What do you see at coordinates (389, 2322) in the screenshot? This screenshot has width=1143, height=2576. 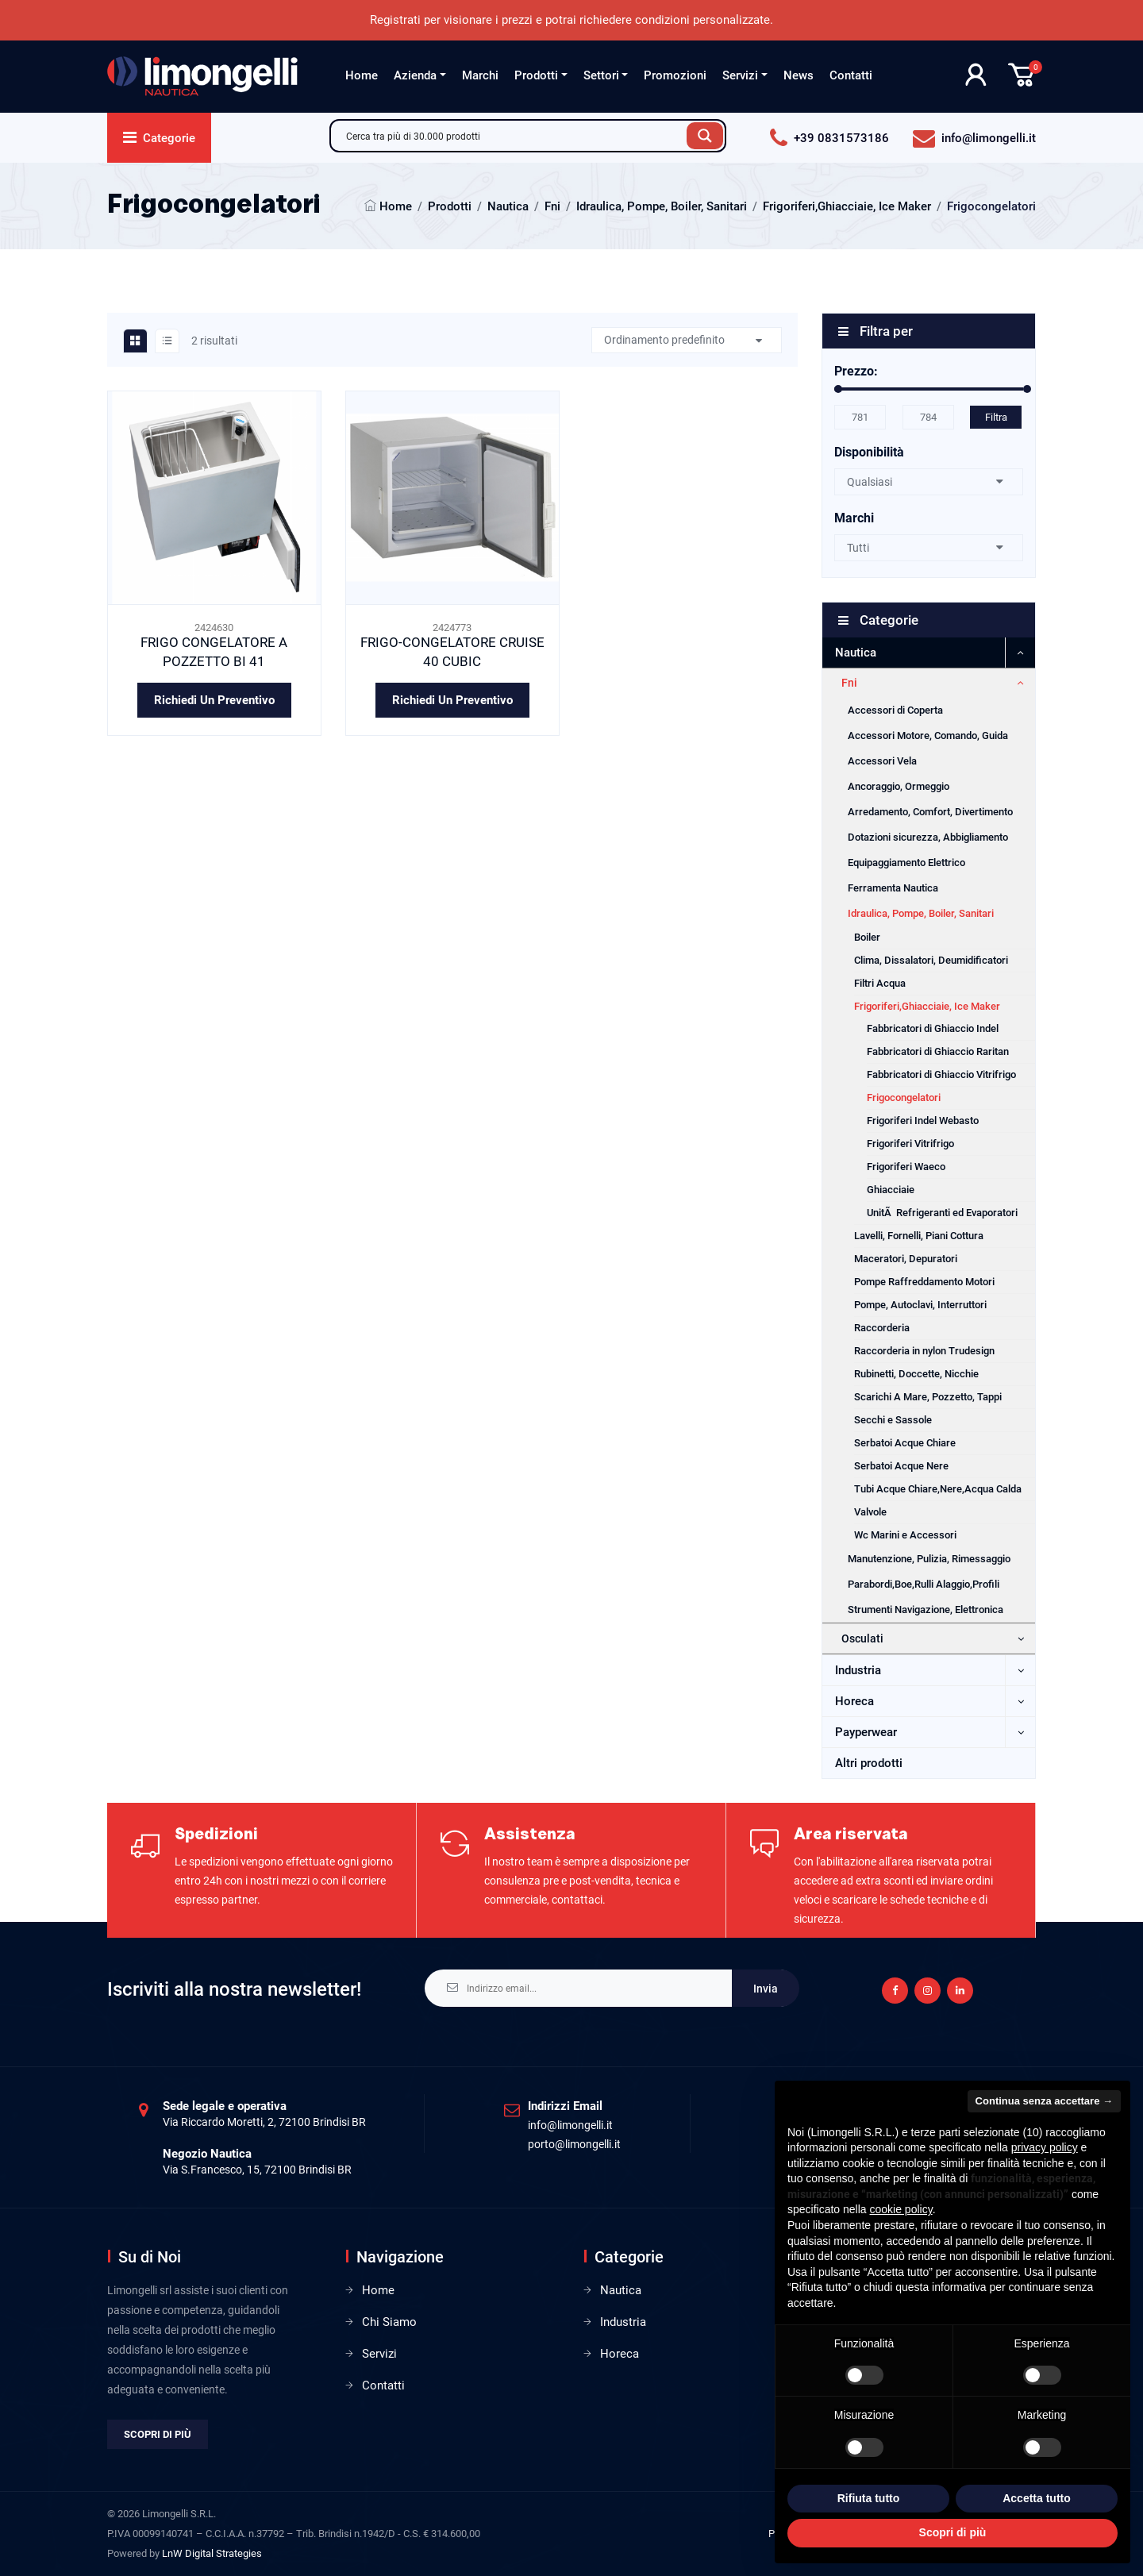 I see `Chi Siamo` at bounding box center [389, 2322].